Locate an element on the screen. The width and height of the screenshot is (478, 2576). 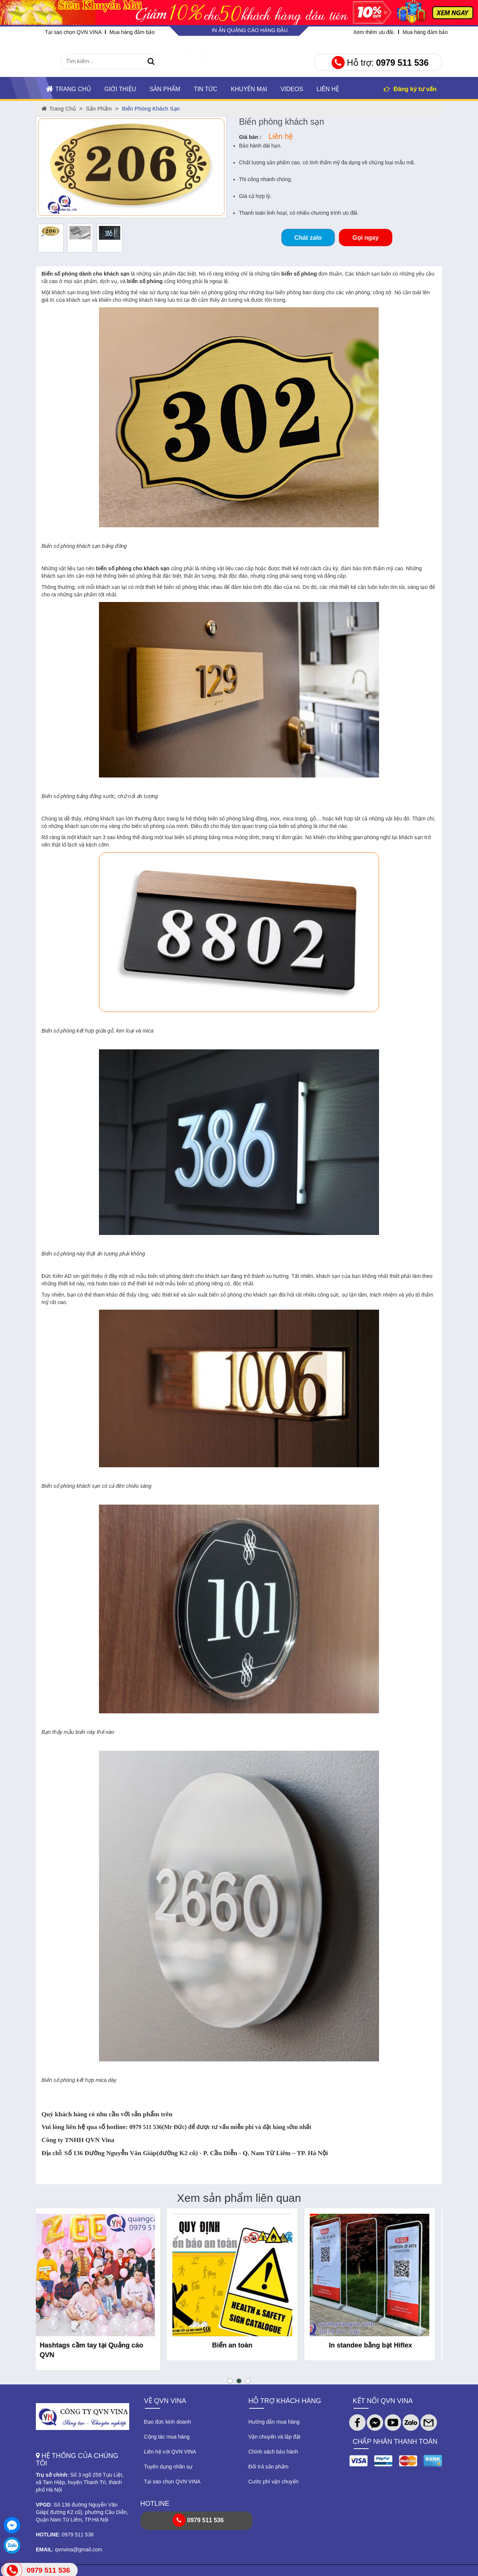
Mua hàng đảm bảo is located at coordinates (132, 32).